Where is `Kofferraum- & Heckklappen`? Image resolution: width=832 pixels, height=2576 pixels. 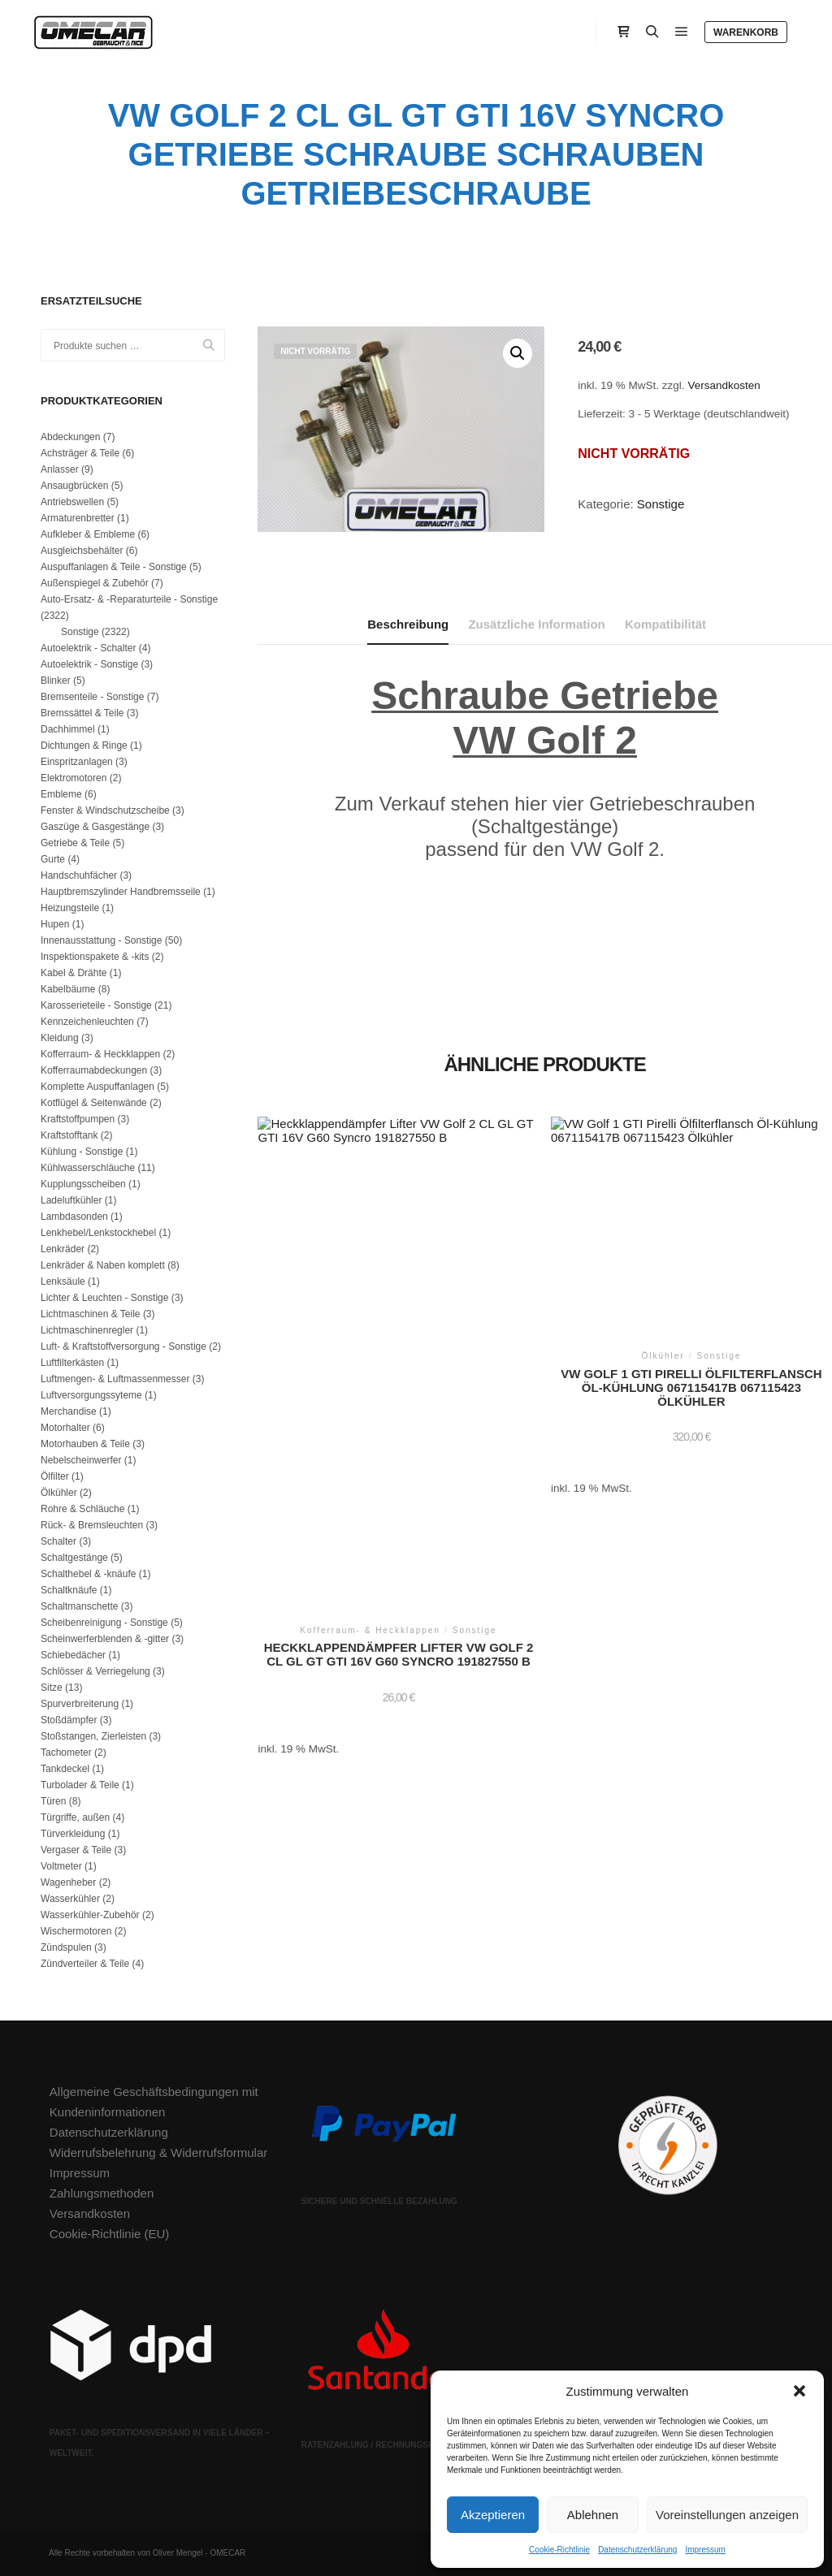 Kofferraum- & Heckklappen is located at coordinates (100, 1054).